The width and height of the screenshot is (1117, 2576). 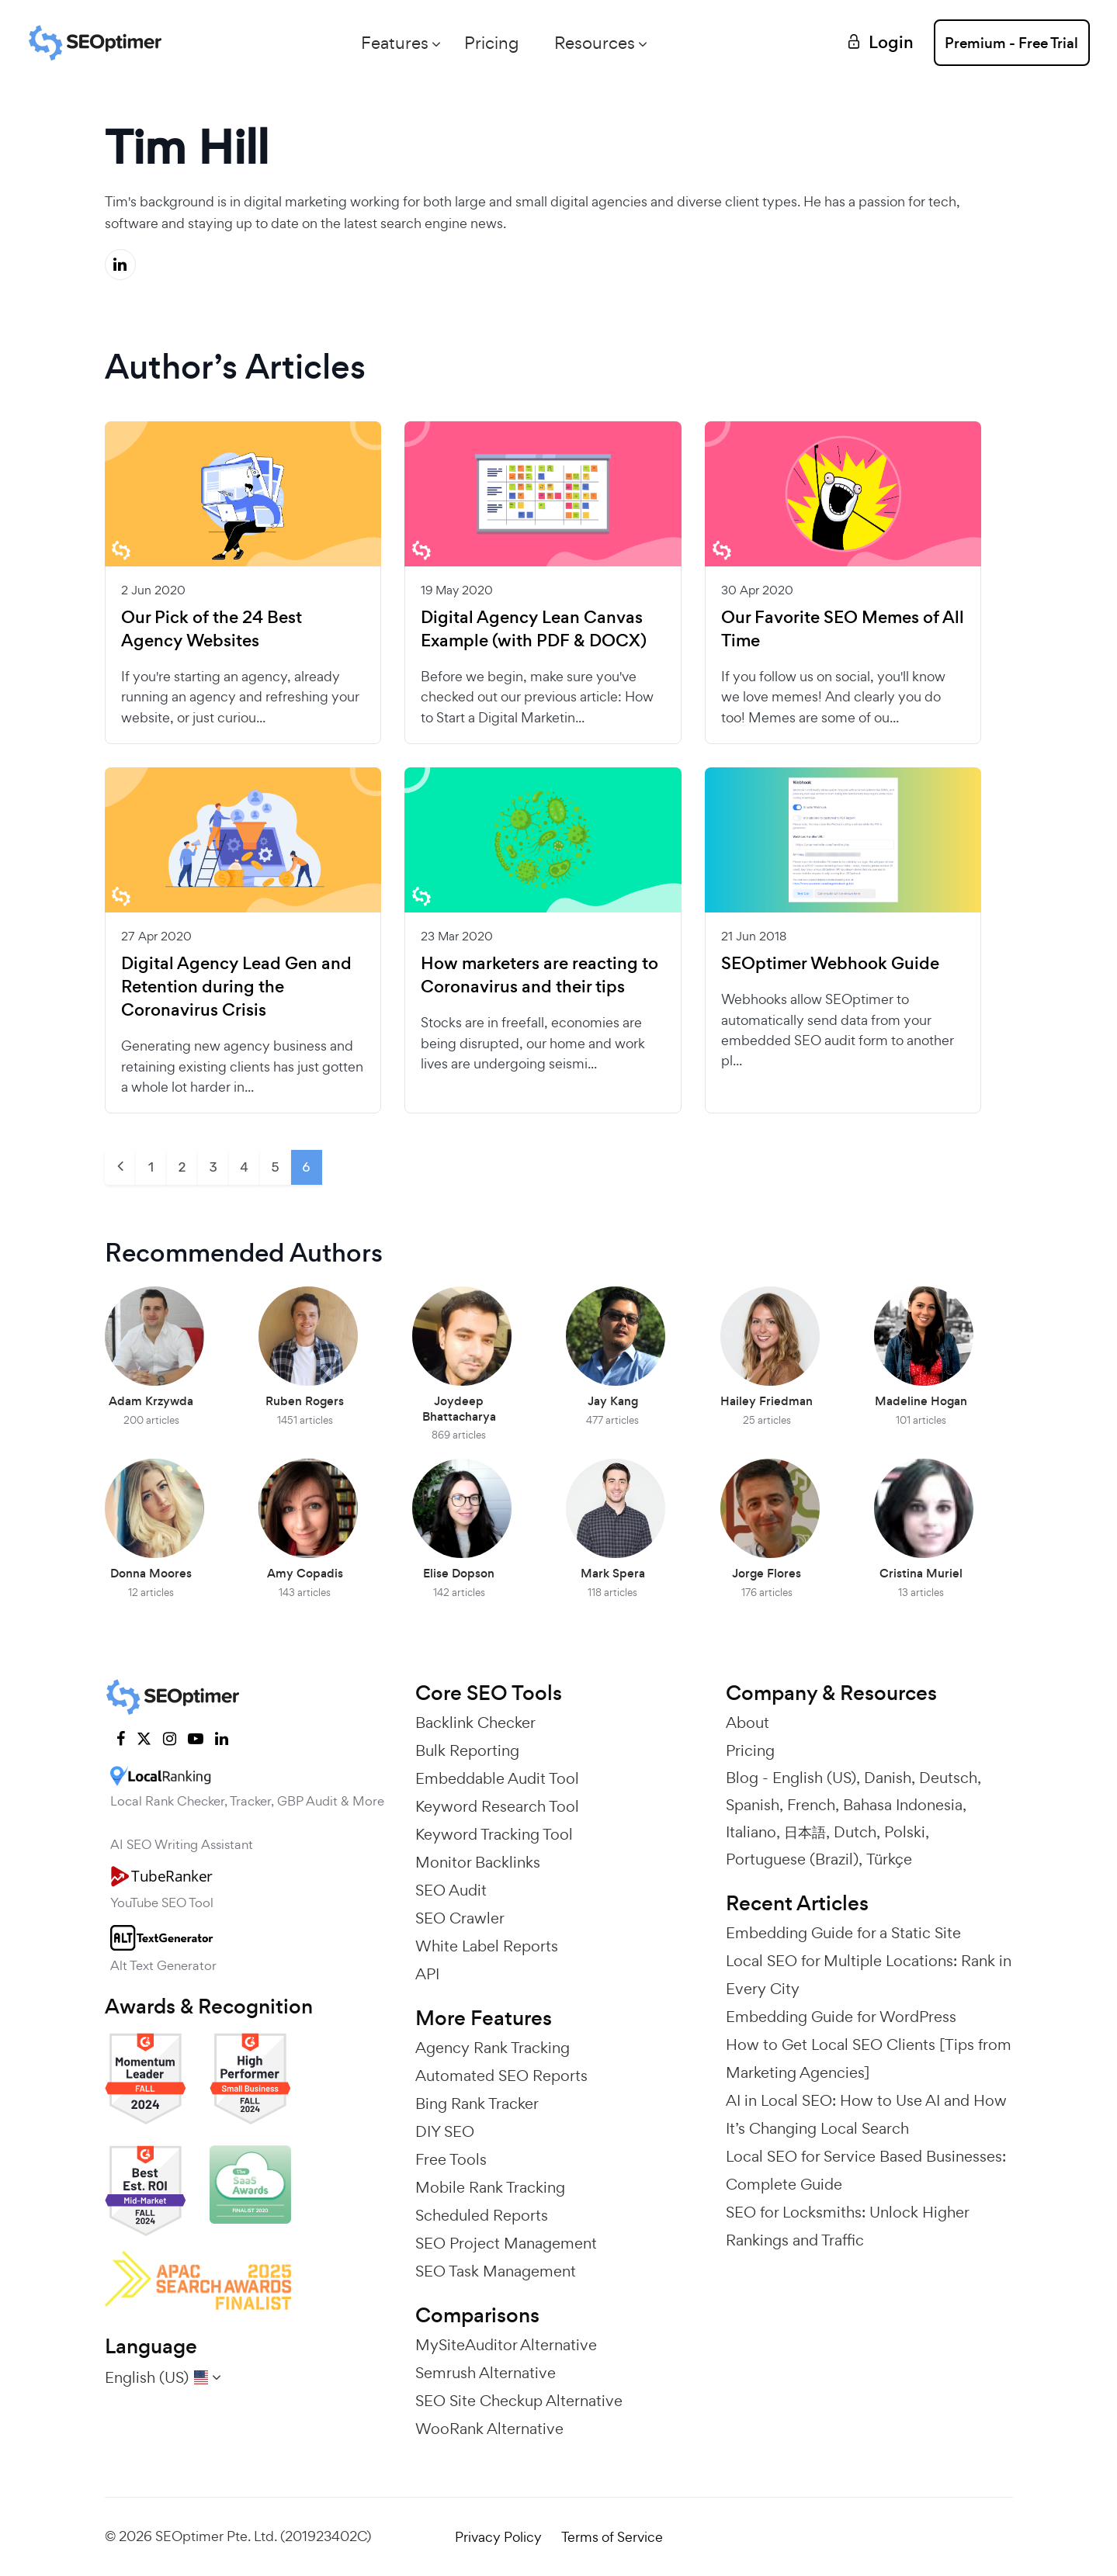 I want to click on SEO Site Checkup Alternative, so click(x=519, y=2401).